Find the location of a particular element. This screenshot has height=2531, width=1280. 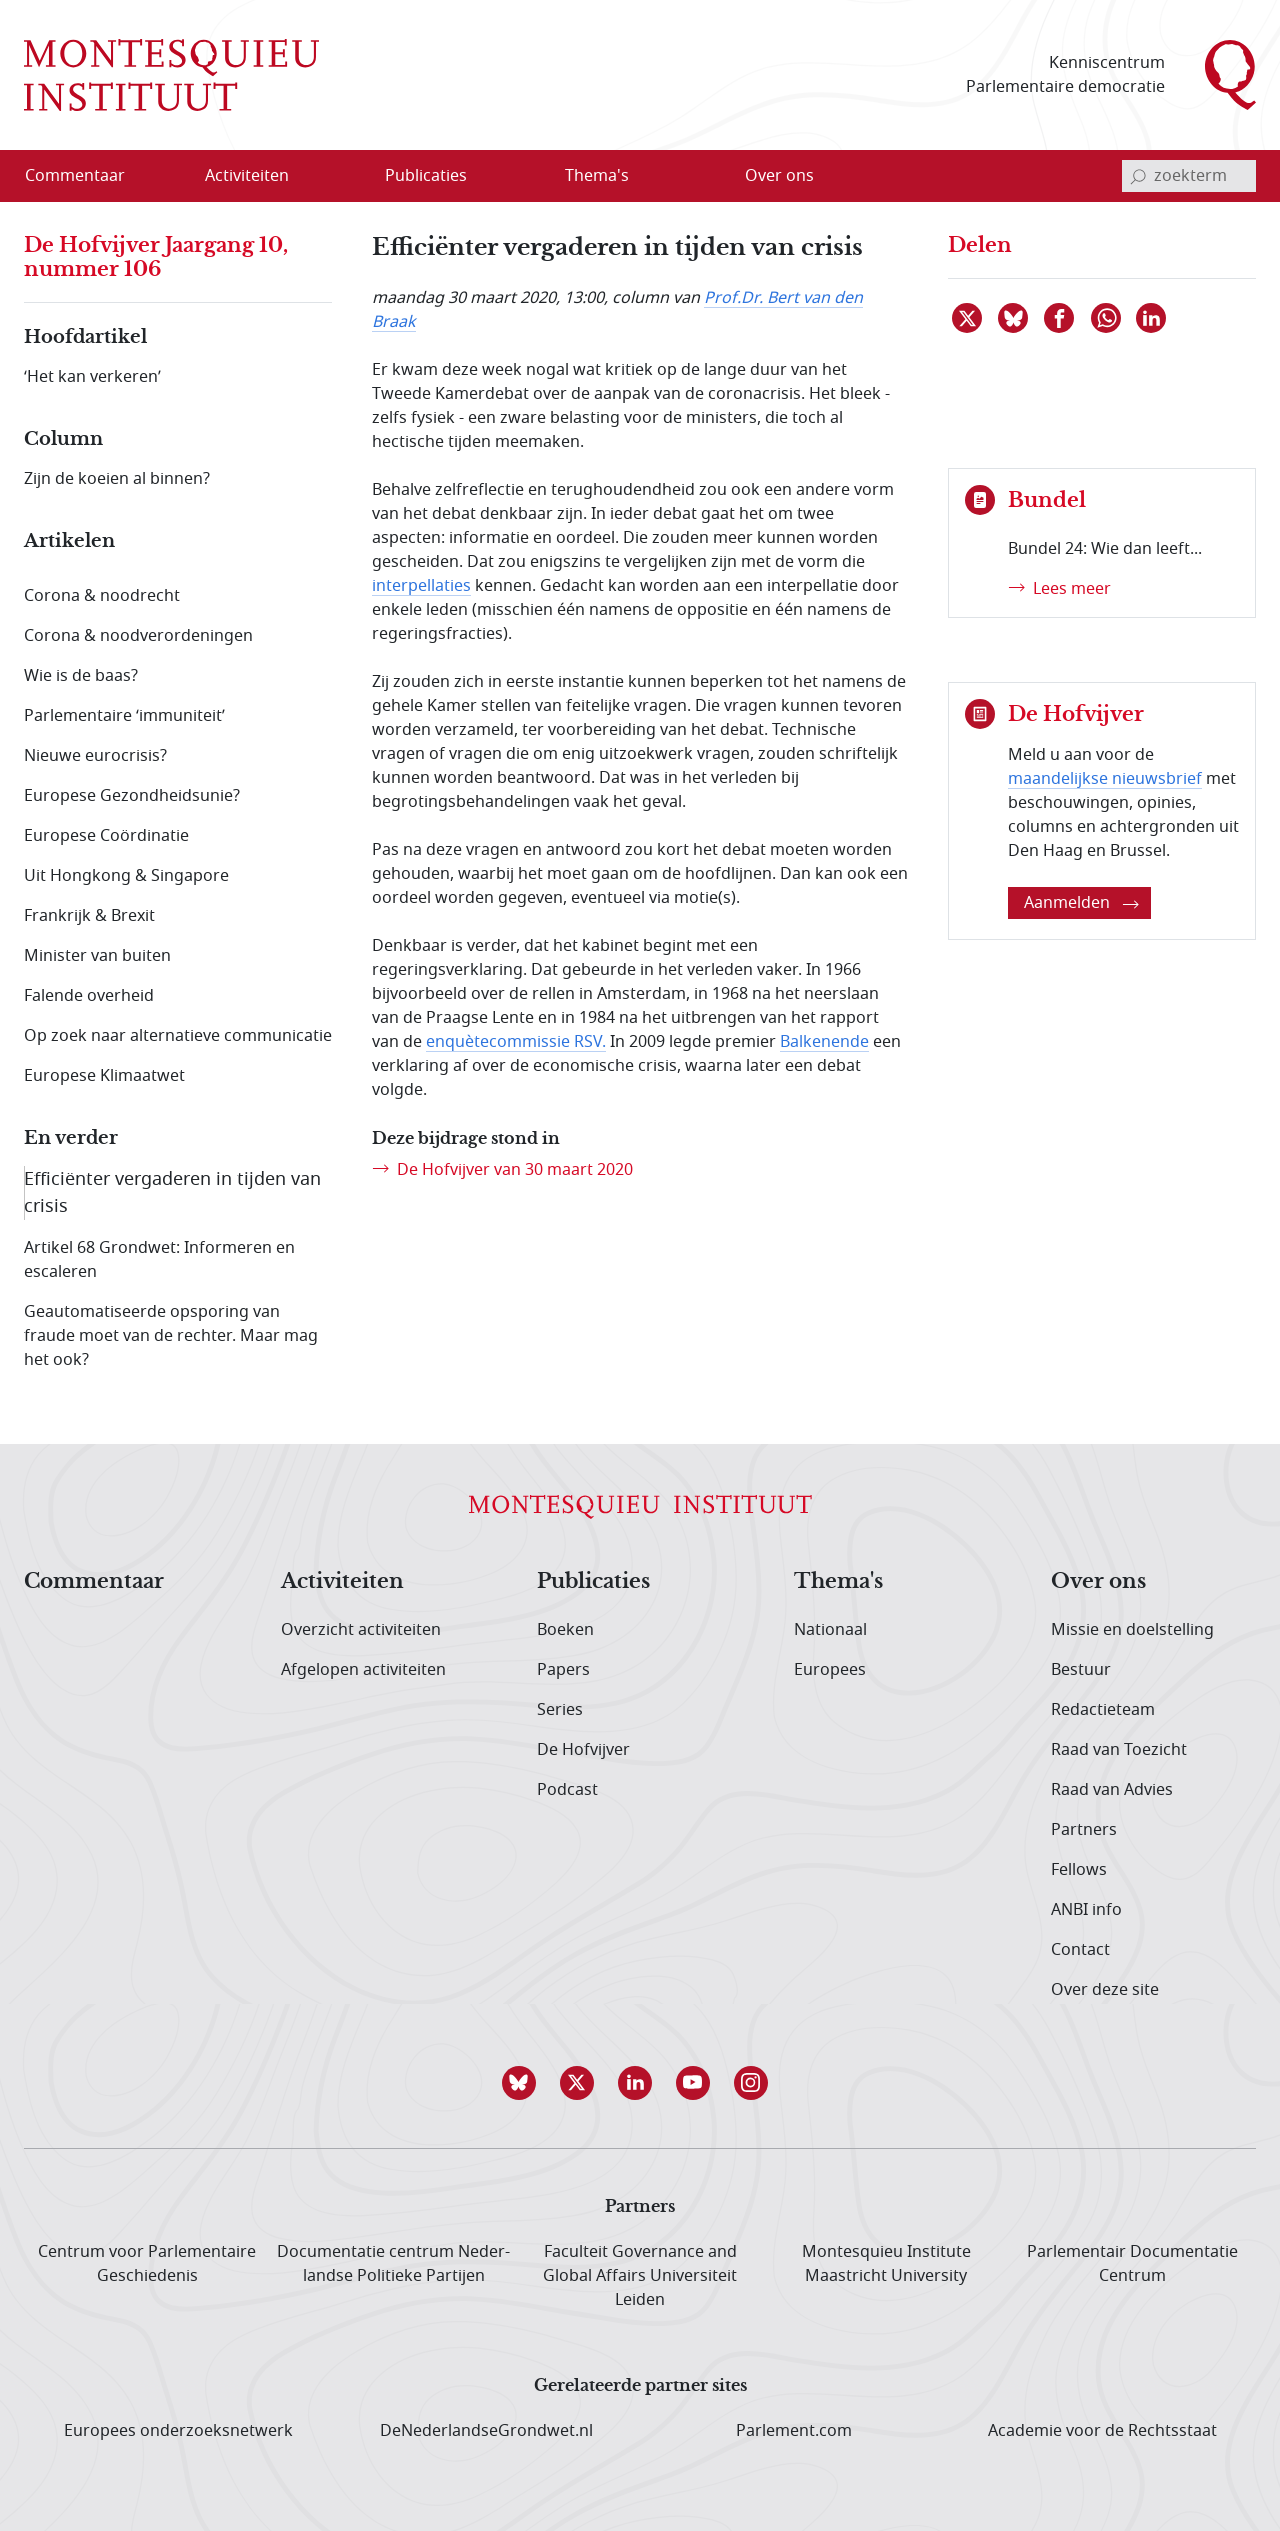

Europese Gezondheidsunie? is located at coordinates (132, 796).